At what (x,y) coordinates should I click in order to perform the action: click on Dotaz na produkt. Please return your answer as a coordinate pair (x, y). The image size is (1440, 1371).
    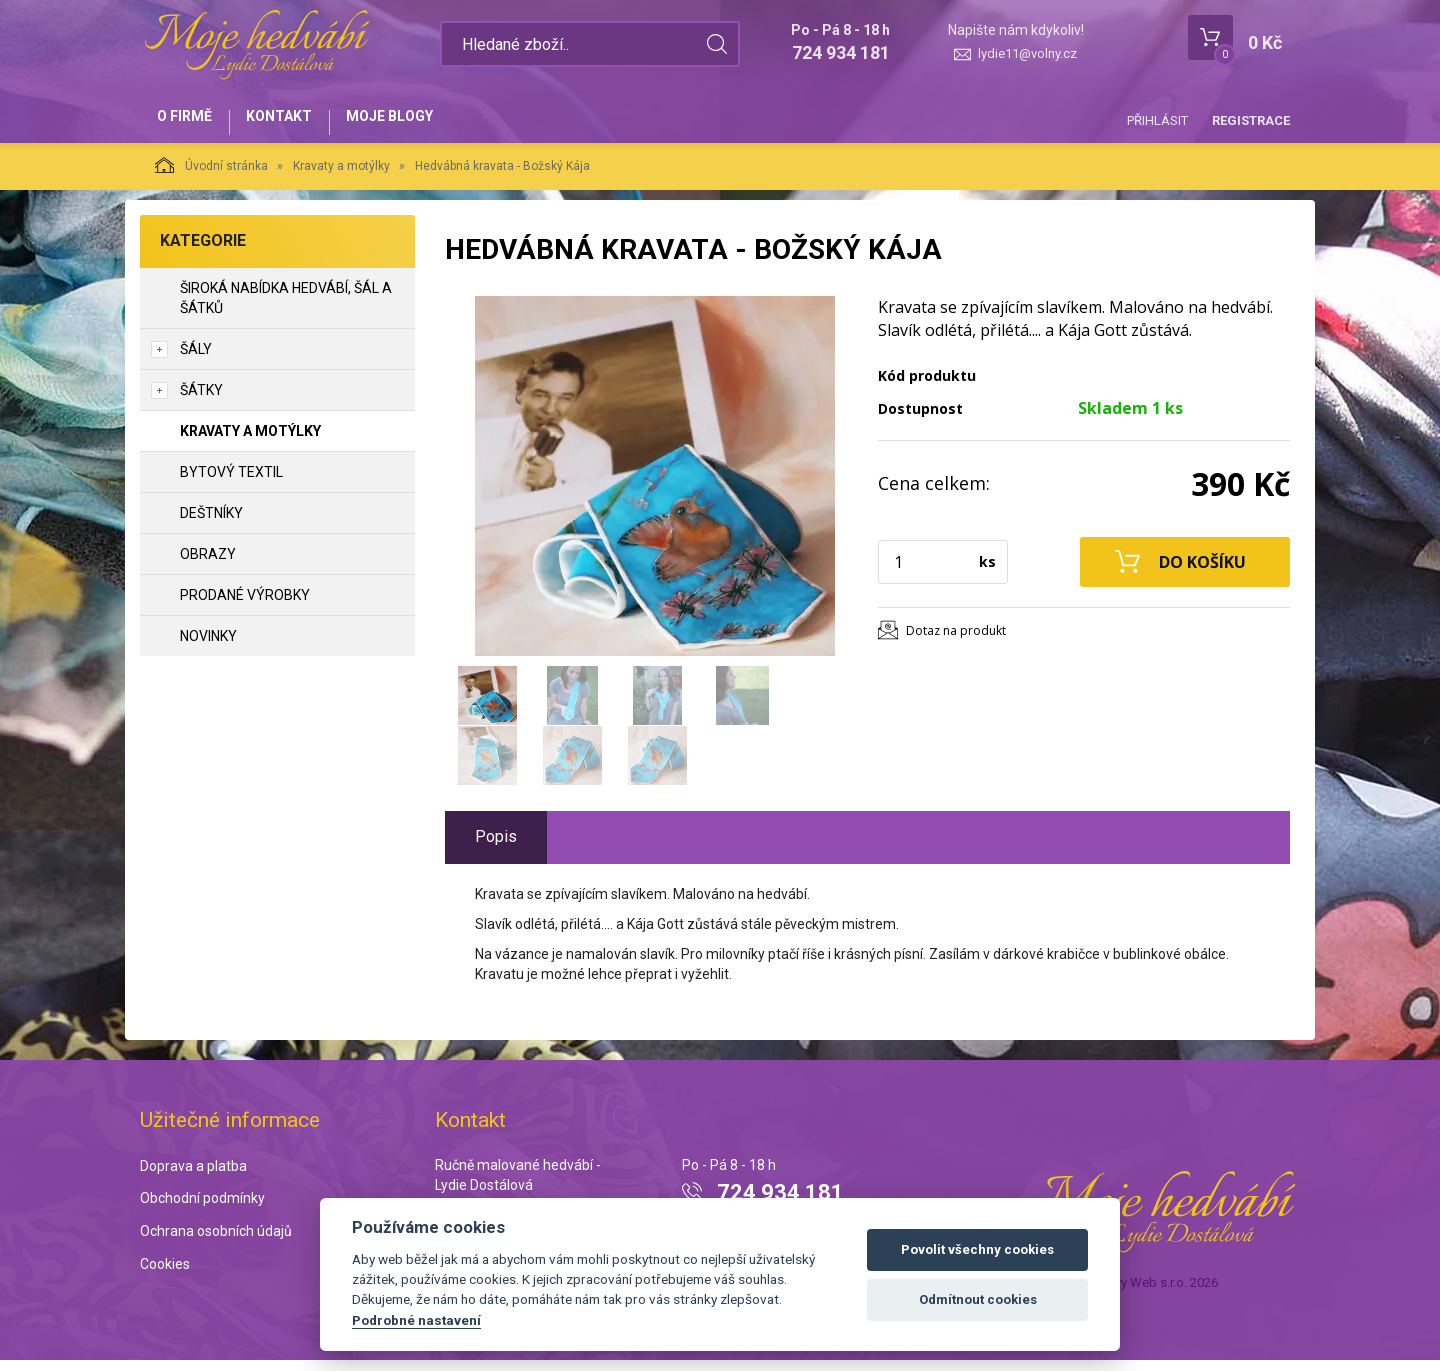
    Looking at the image, I should click on (956, 641).